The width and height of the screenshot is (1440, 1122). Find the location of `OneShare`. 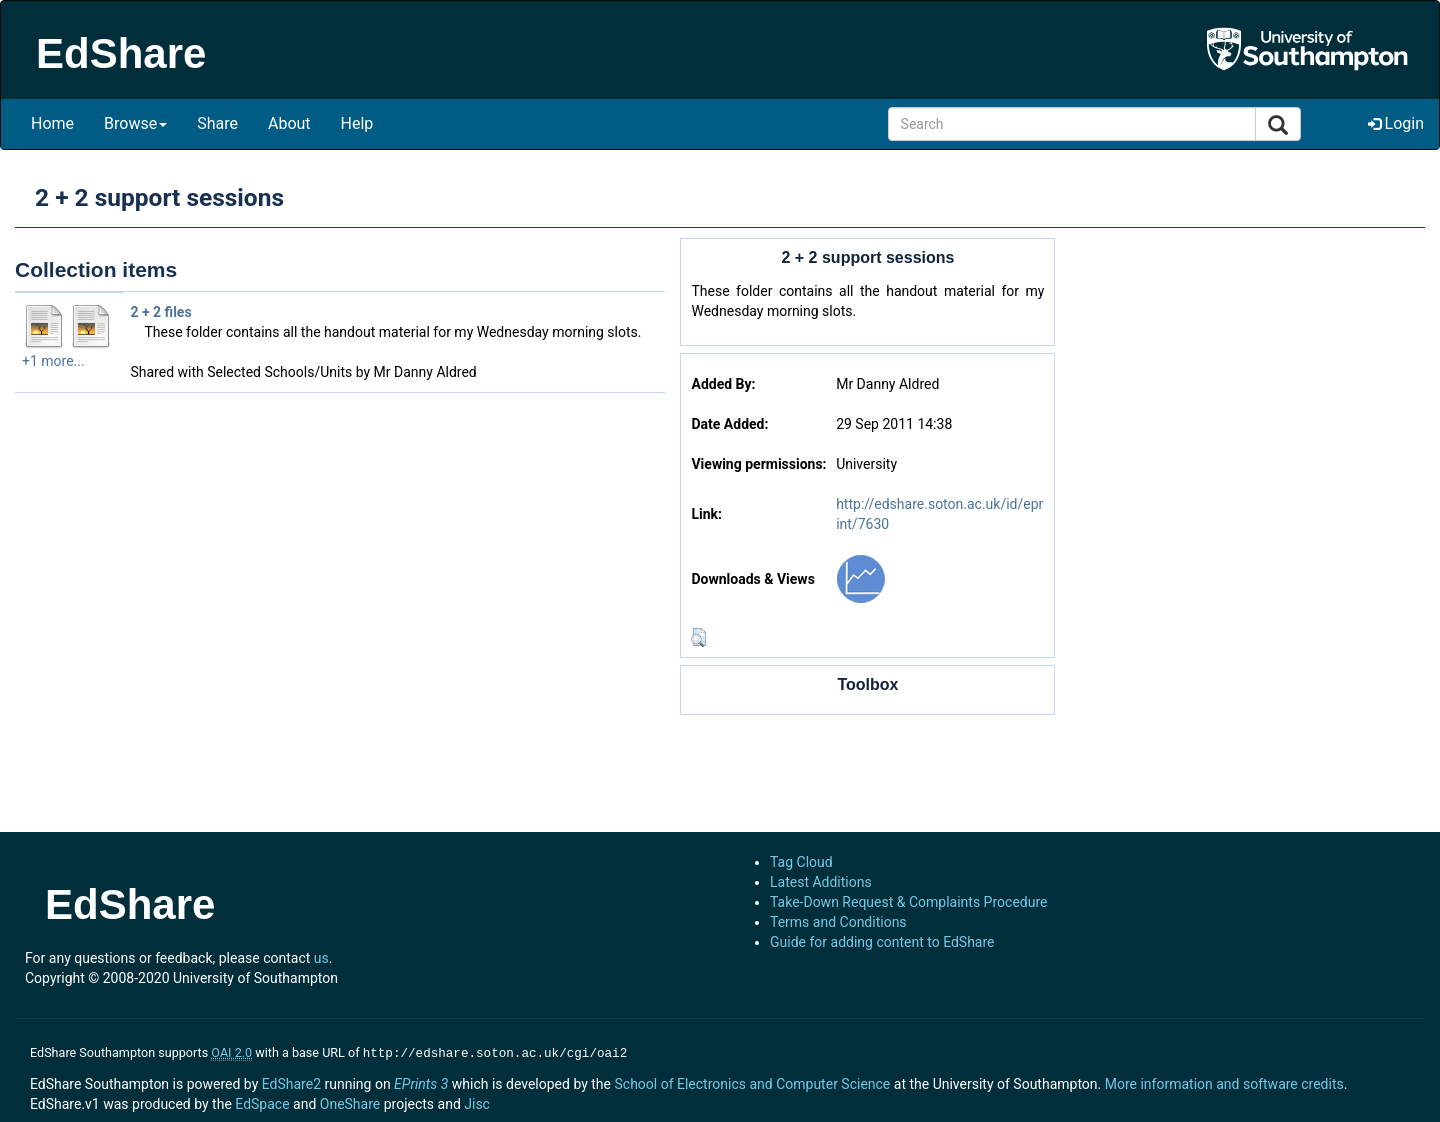

OneShare is located at coordinates (350, 1102).